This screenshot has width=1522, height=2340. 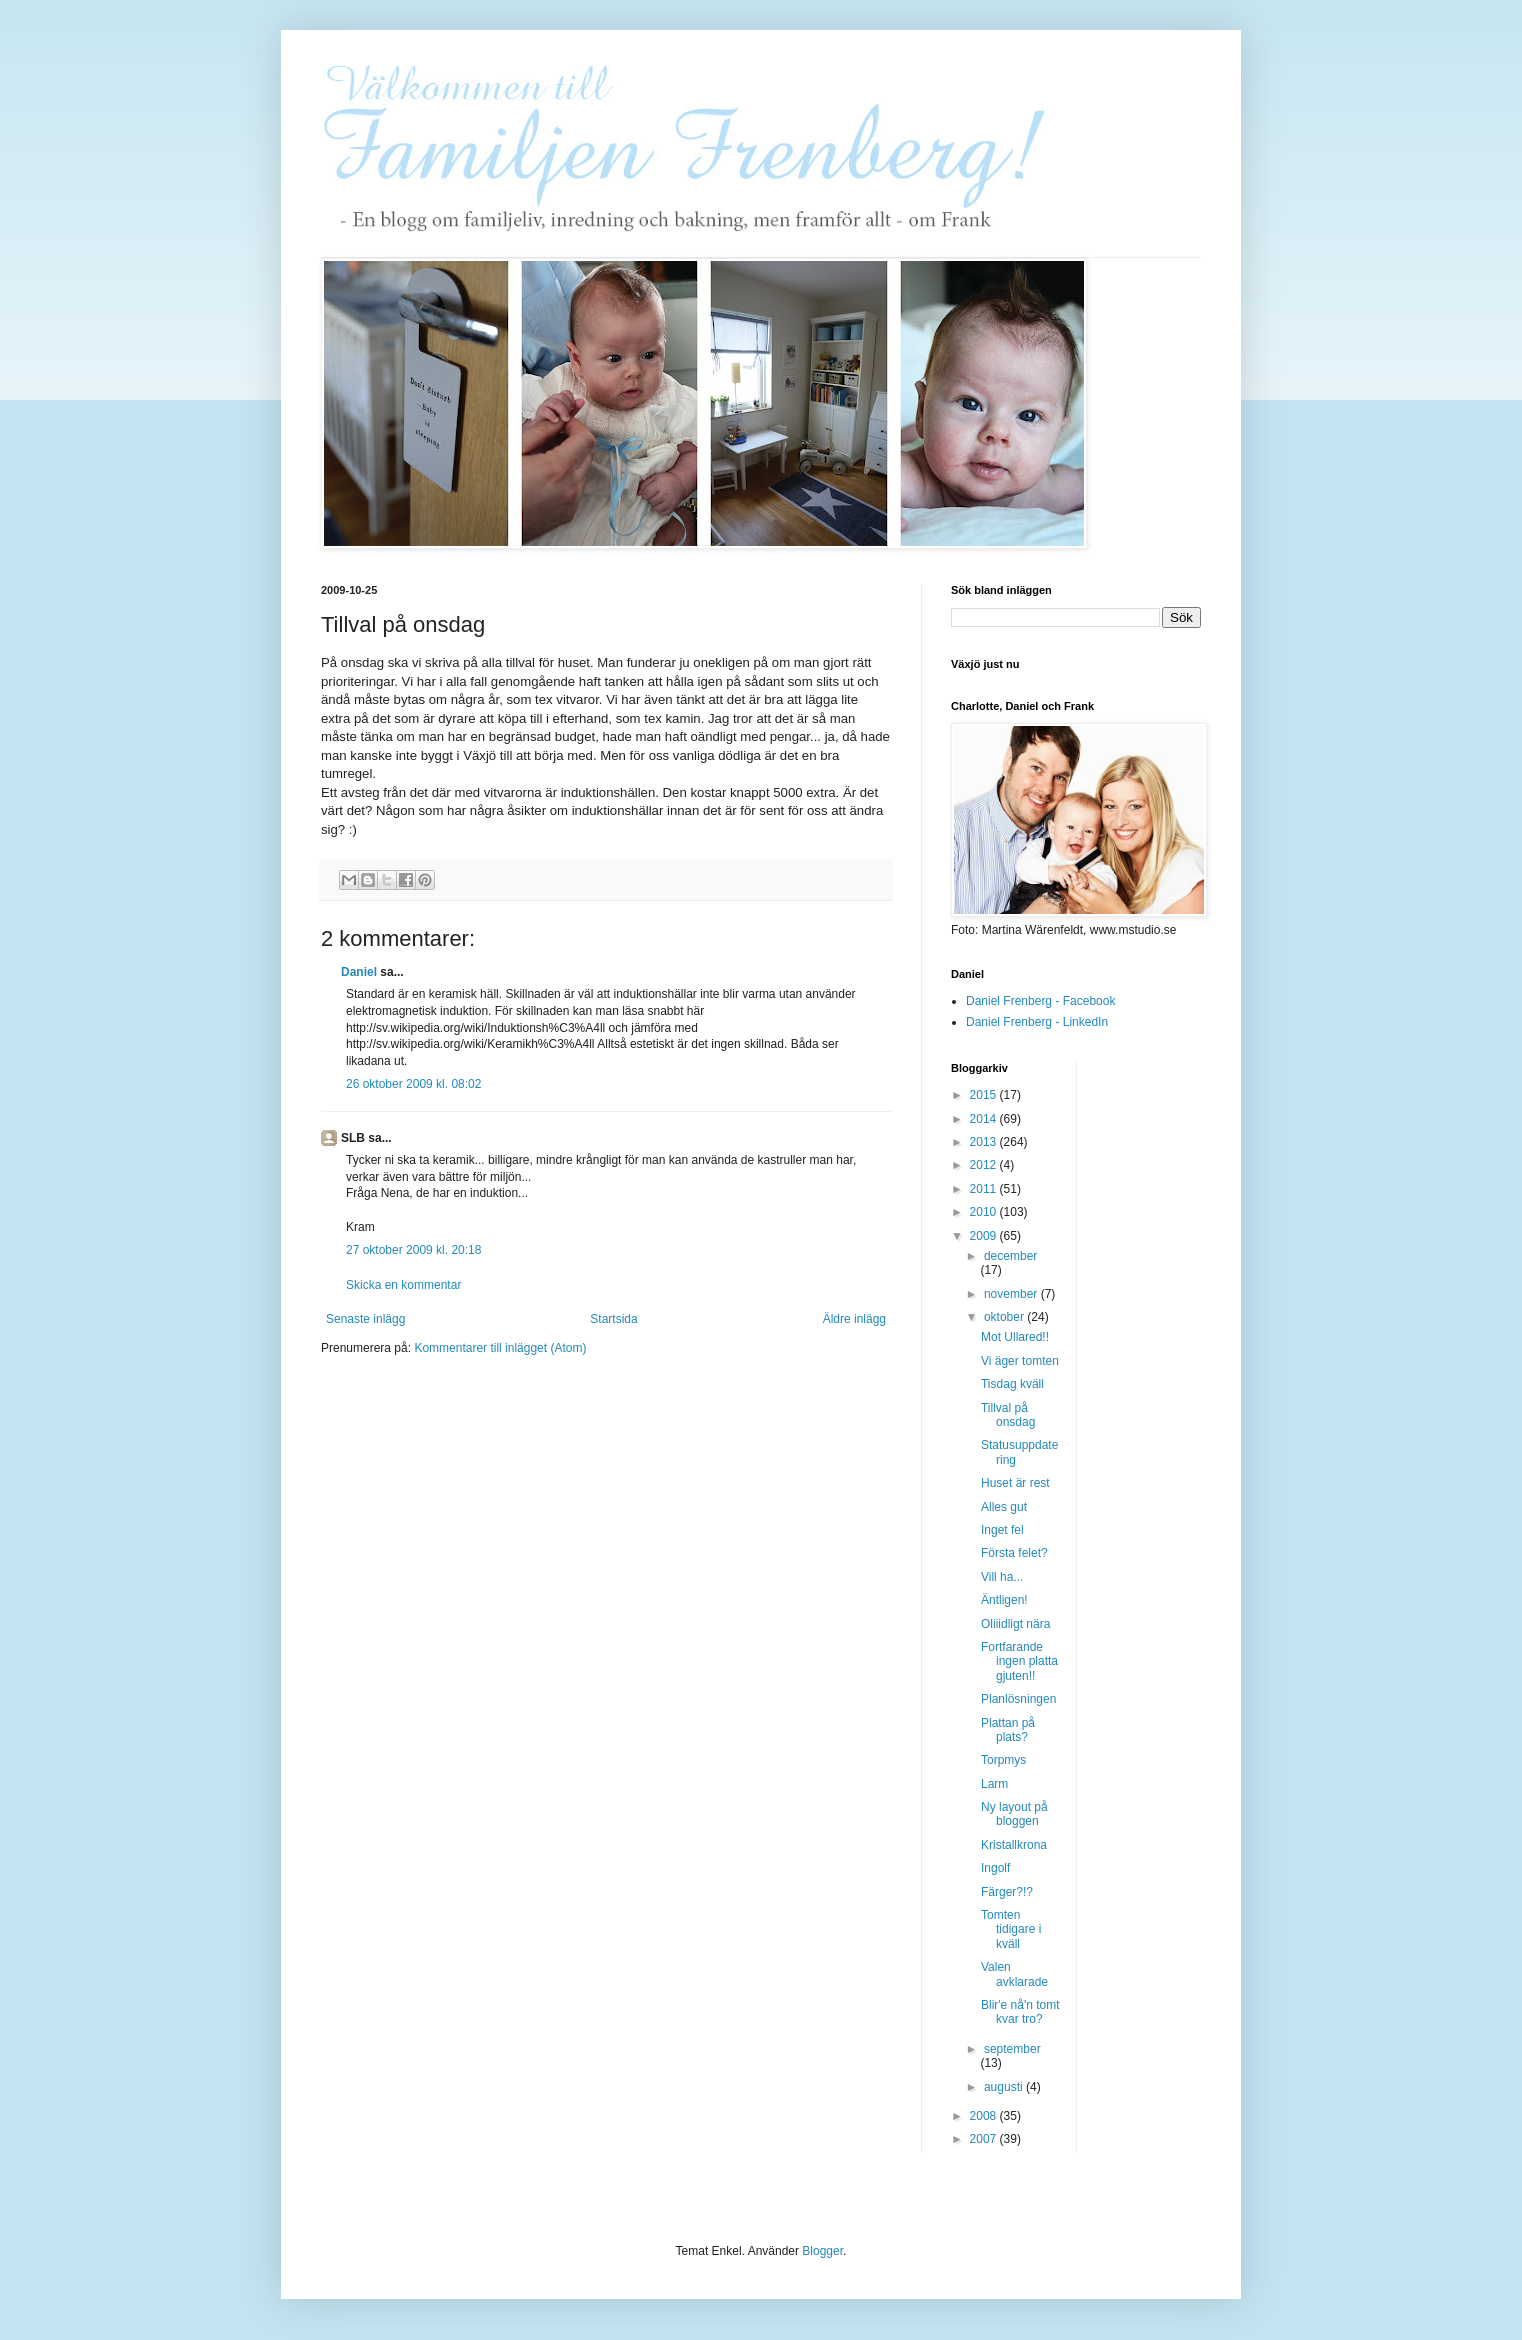 What do you see at coordinates (1018, 1699) in the screenshot?
I see `Planlösningen` at bounding box center [1018, 1699].